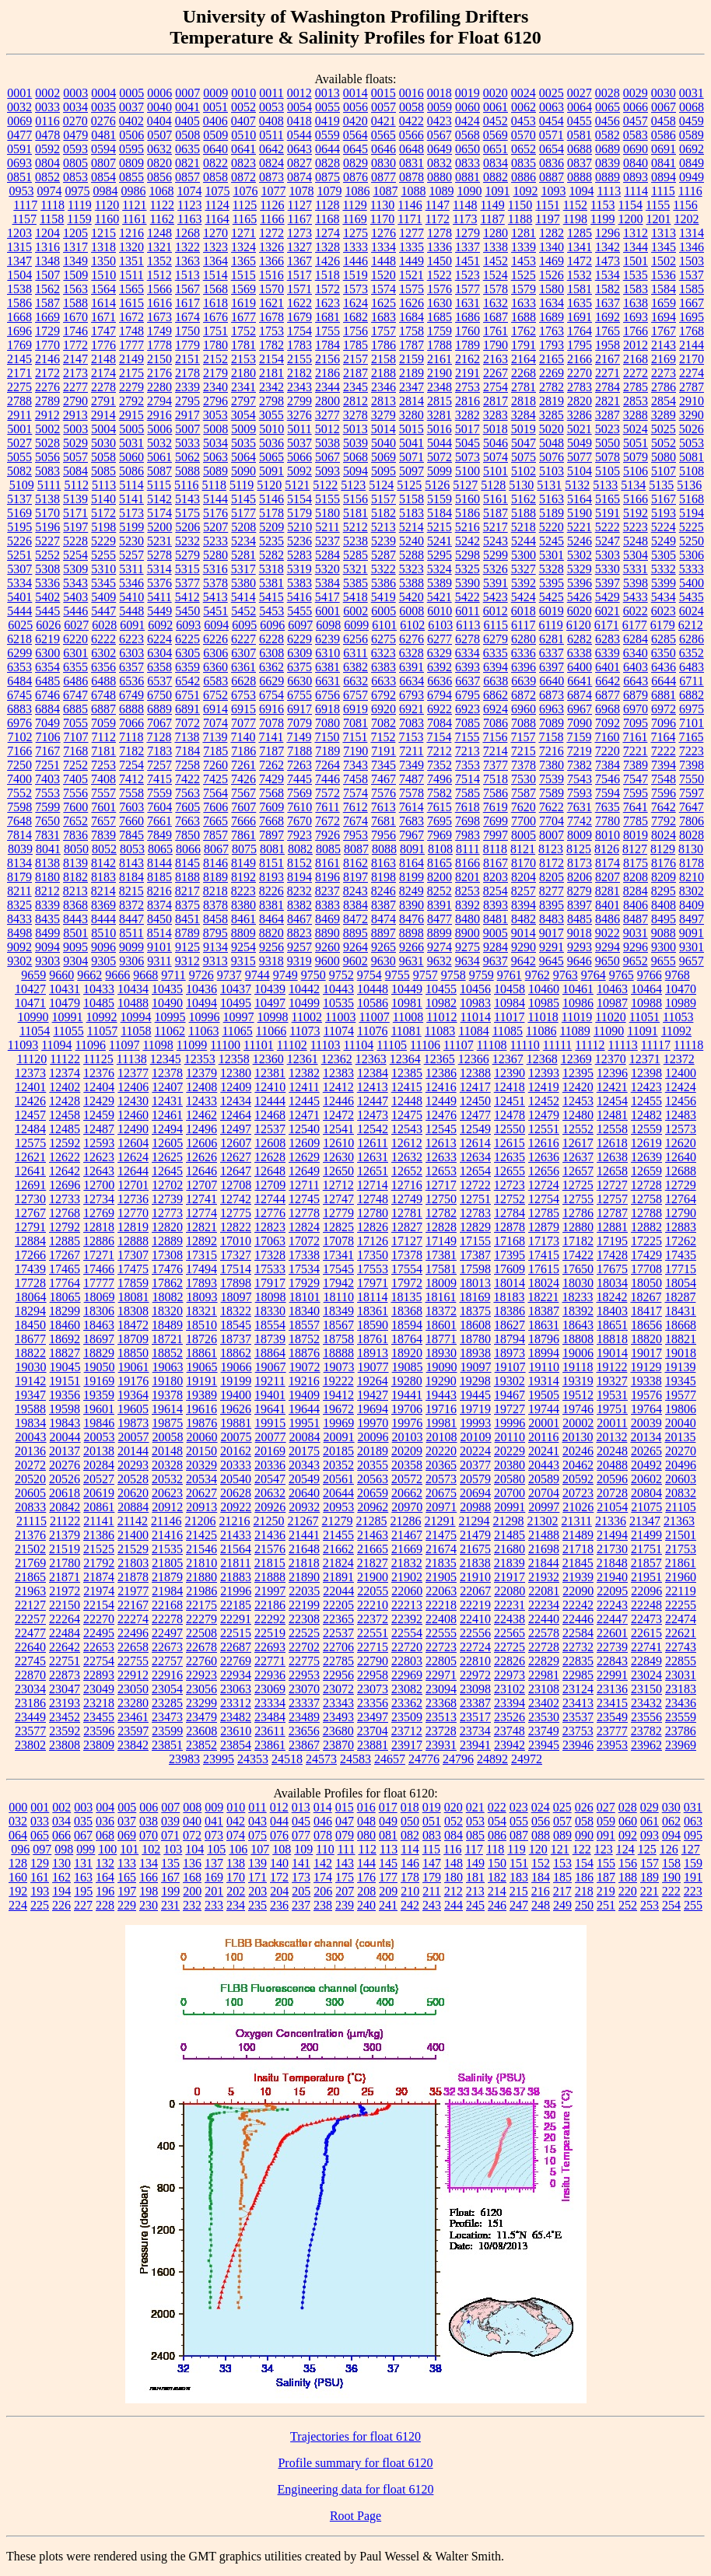 The image size is (711, 2576). What do you see at coordinates (187, 653) in the screenshot?
I see `6305` at bounding box center [187, 653].